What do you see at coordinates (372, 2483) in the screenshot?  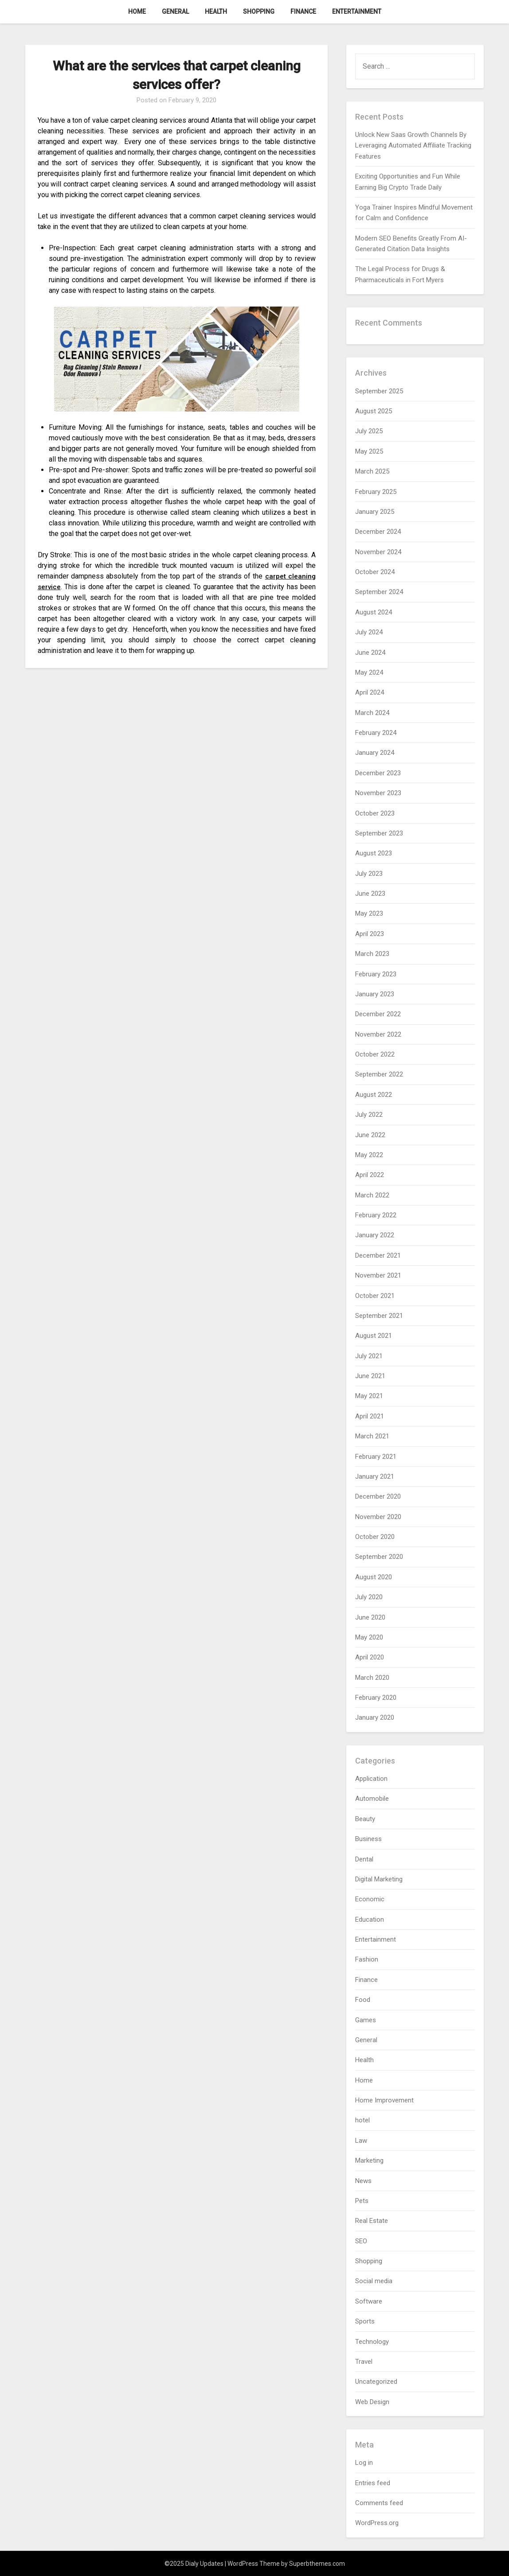 I see `Entries feed` at bounding box center [372, 2483].